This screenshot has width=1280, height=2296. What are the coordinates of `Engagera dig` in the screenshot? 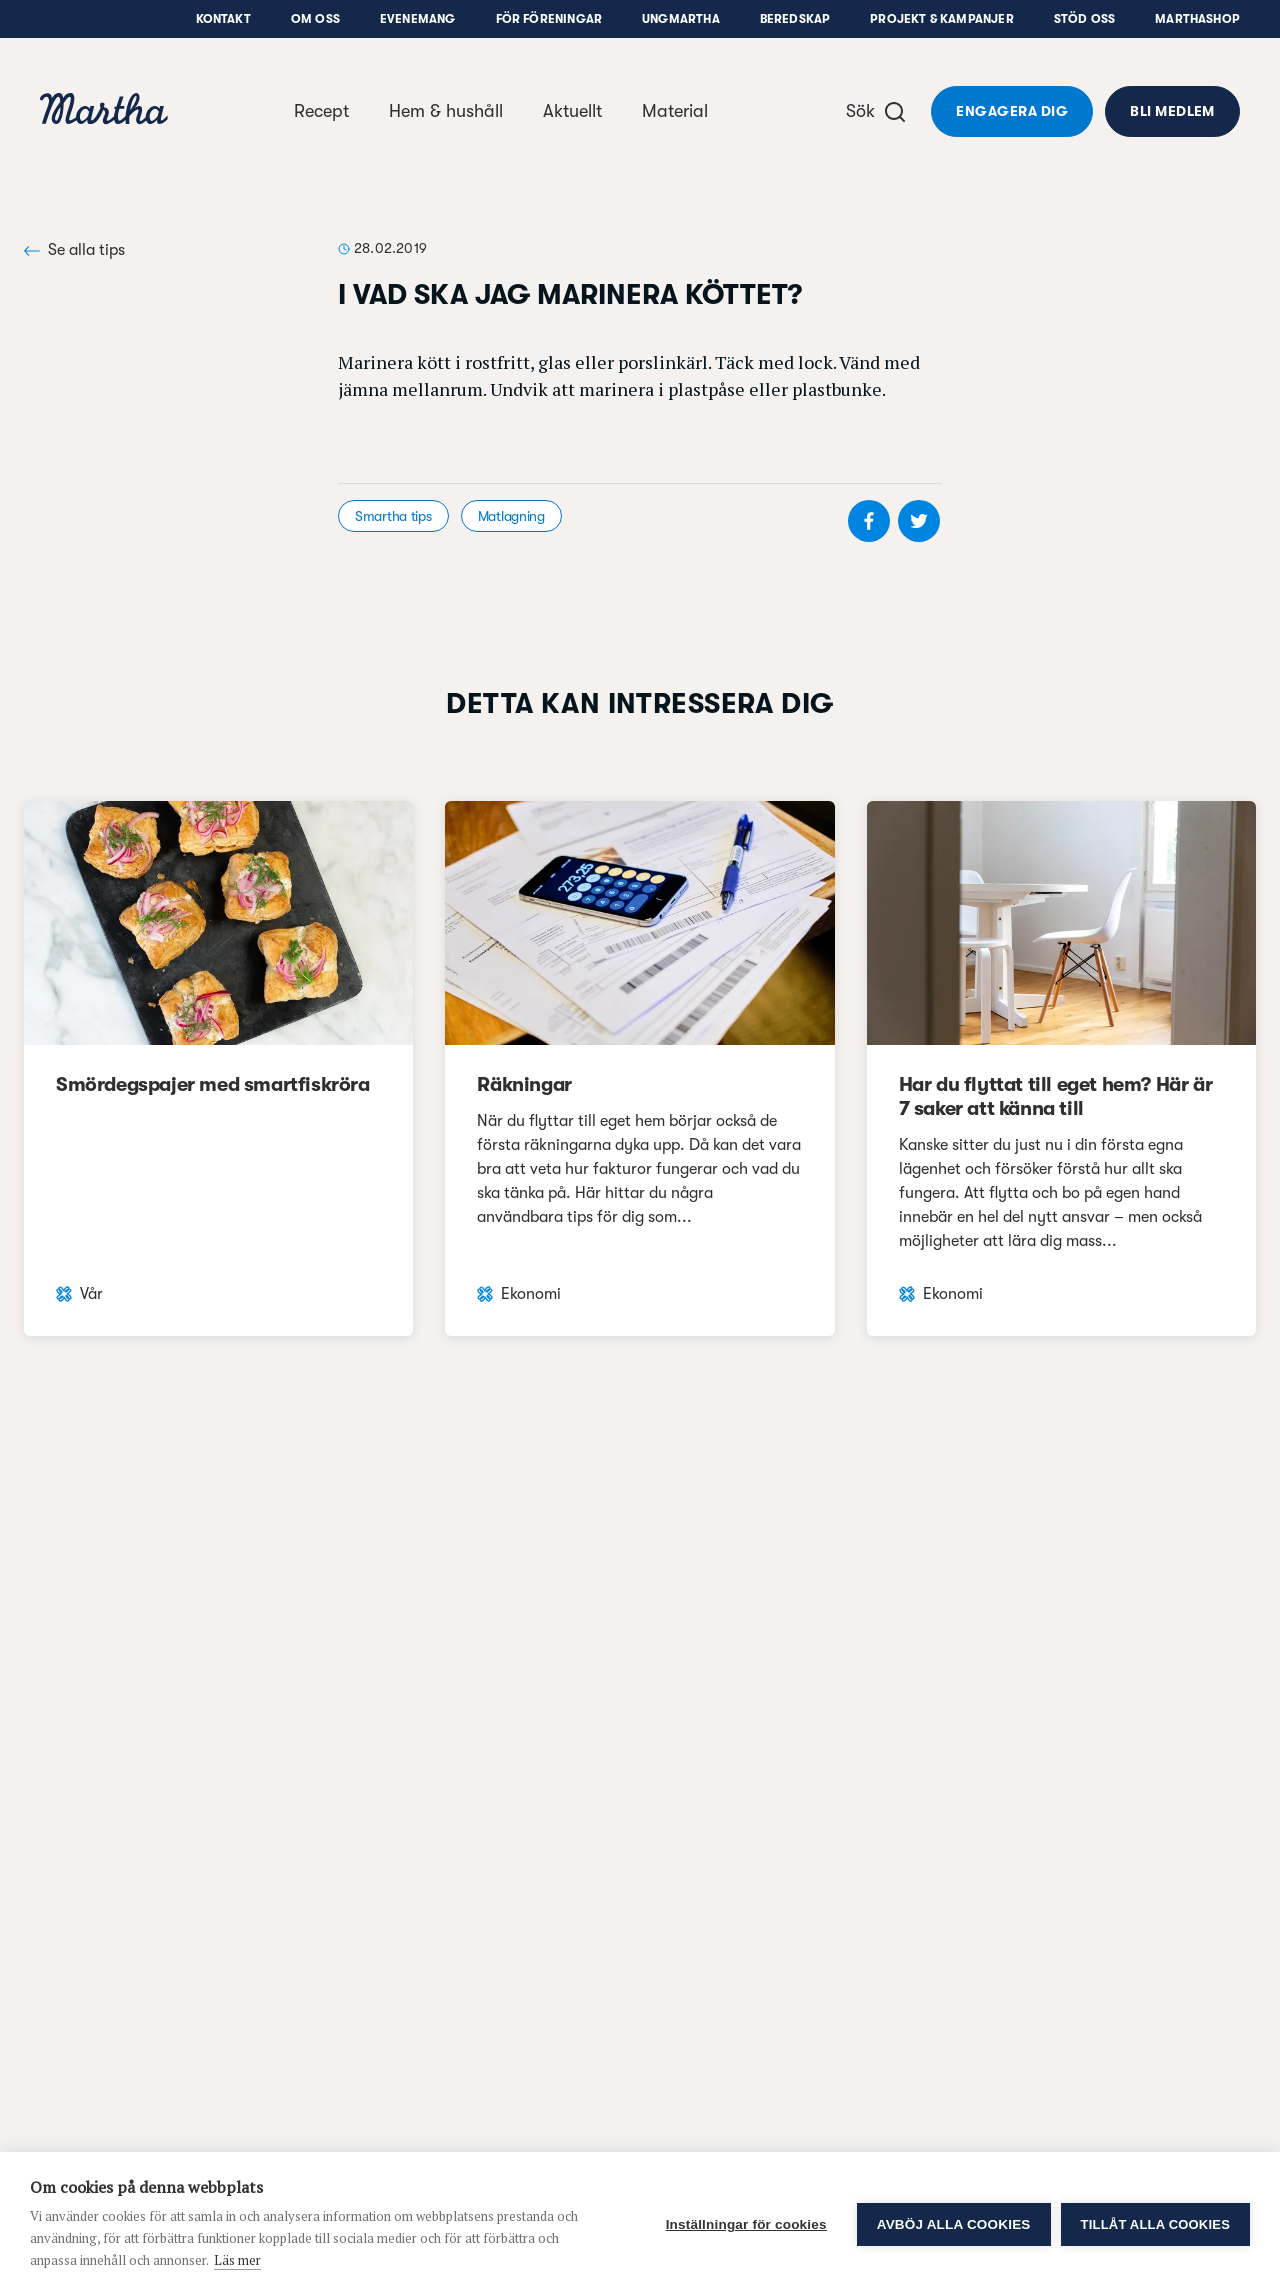 It's located at (1012, 111).